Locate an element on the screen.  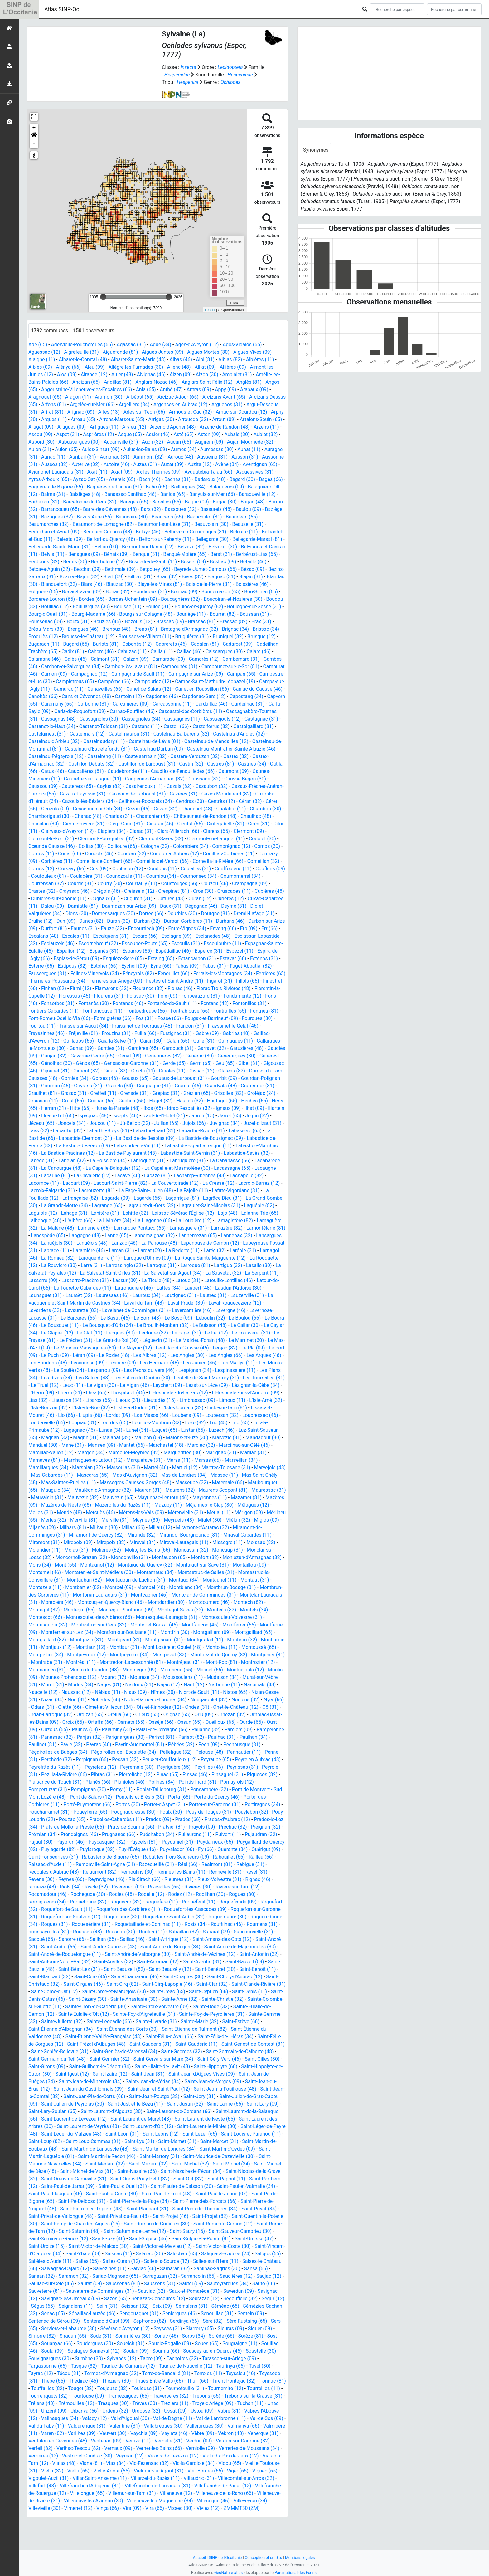
Gabre (09) is located at coordinates (235, 1041).